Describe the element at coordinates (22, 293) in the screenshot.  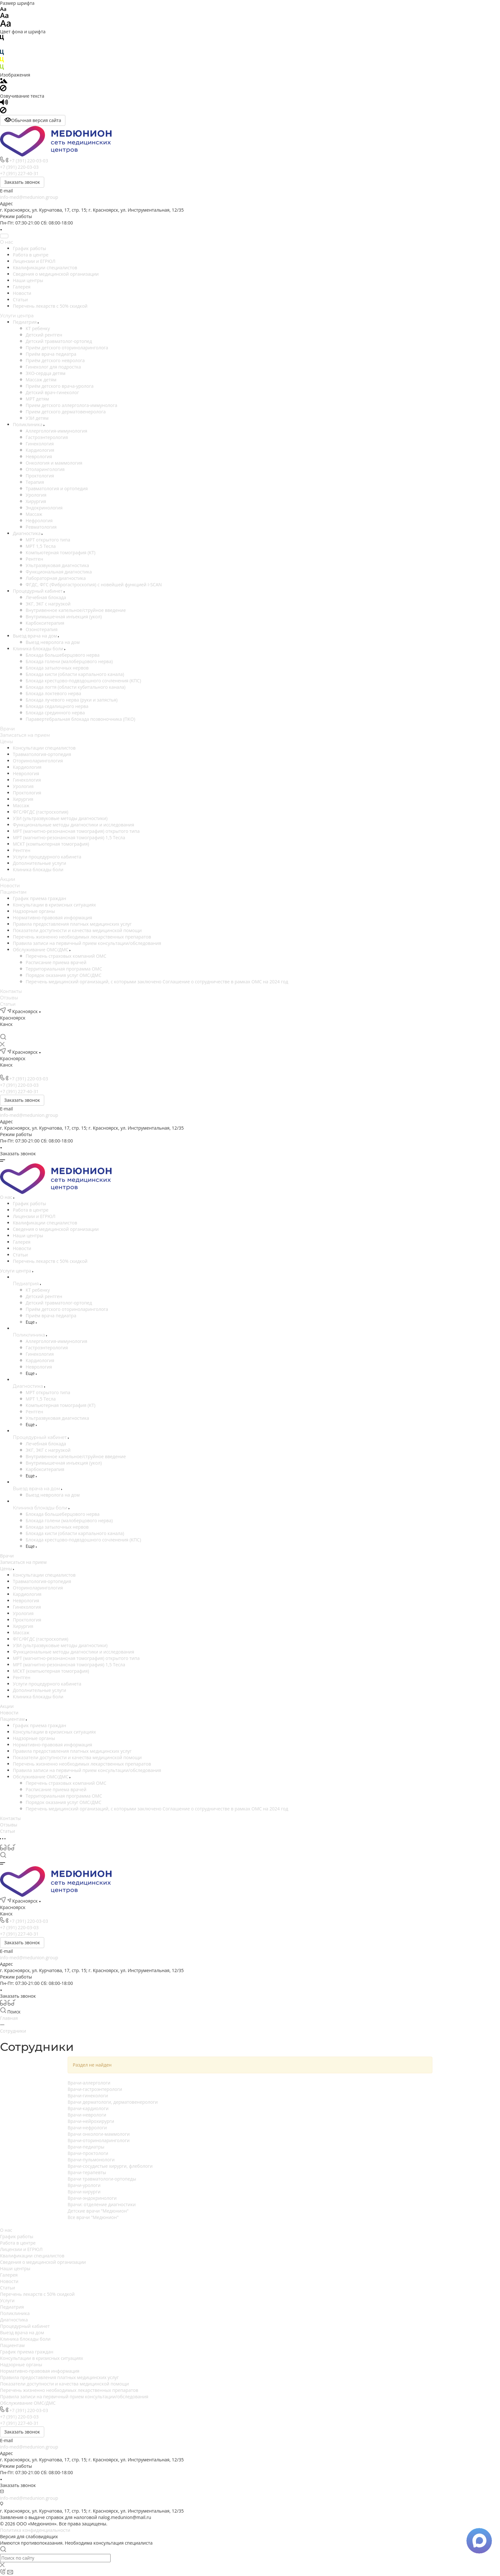
I see `Новости` at that location.